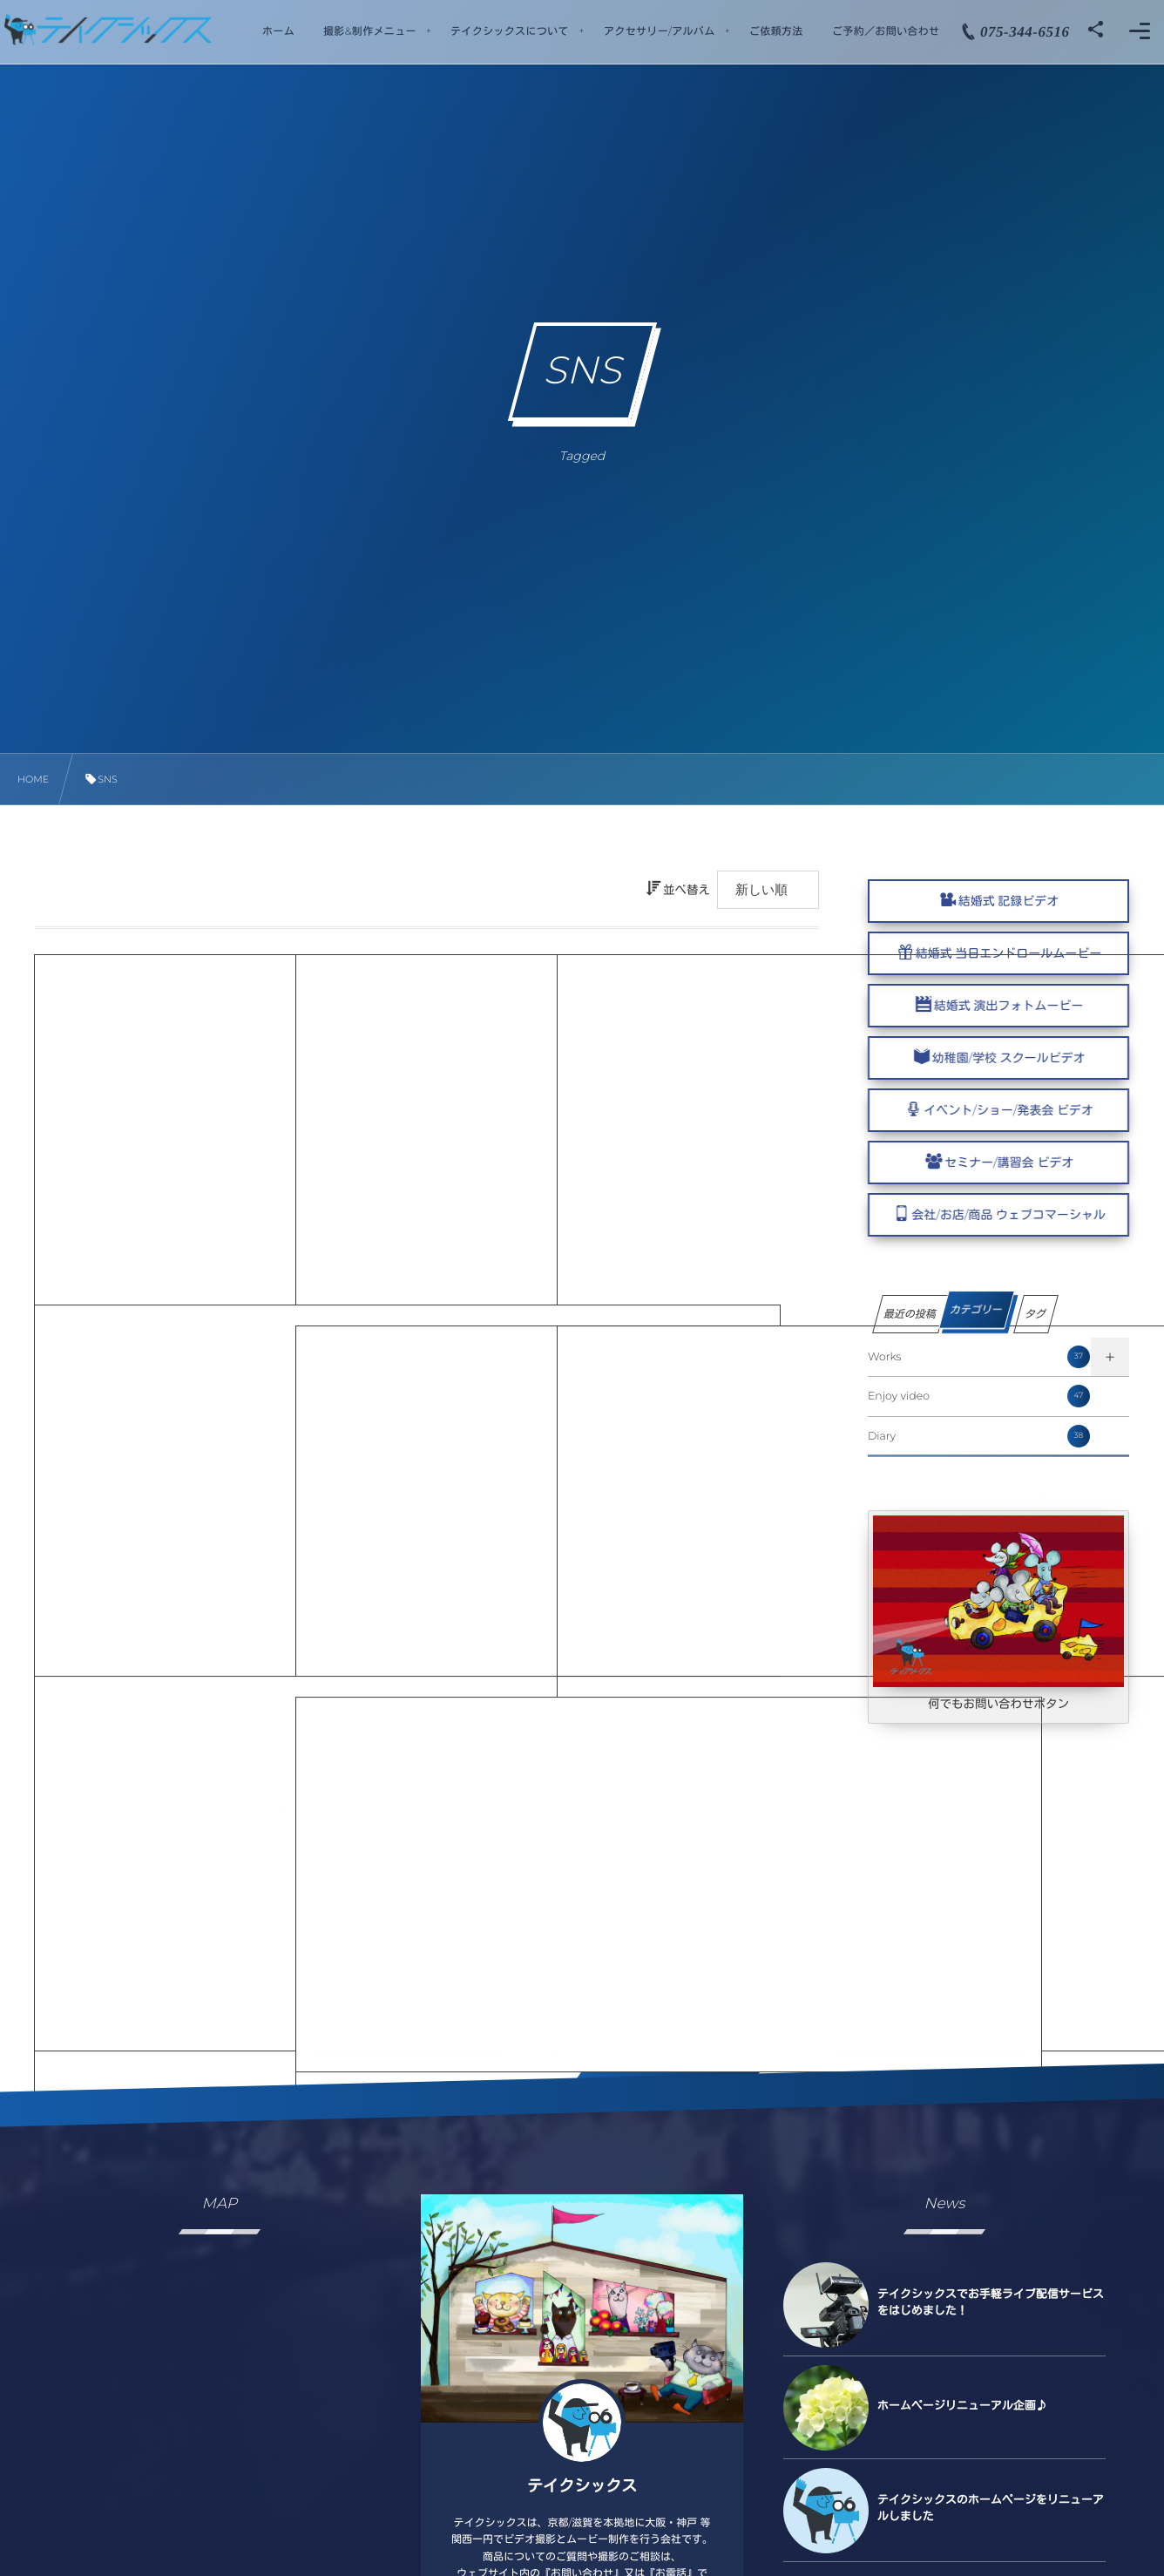  Describe the element at coordinates (962, 2406) in the screenshot. I see `ホームページリニューアル企画♪` at that location.